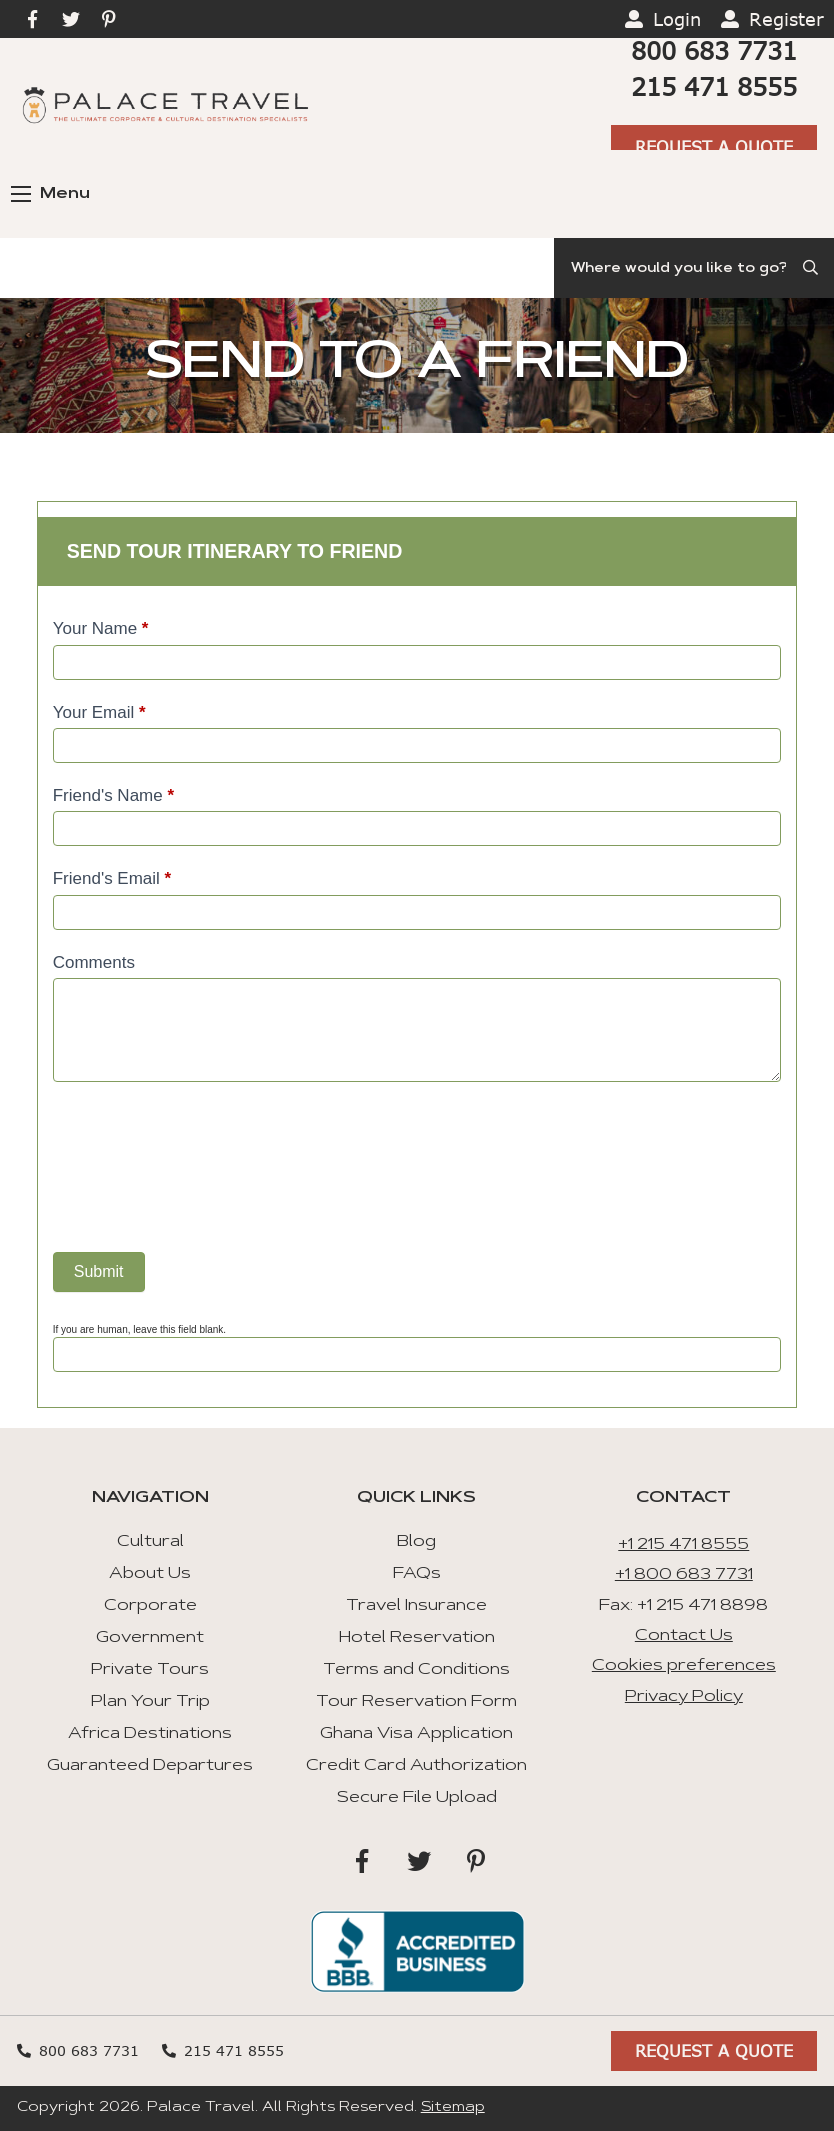  Describe the element at coordinates (139, 1329) in the screenshot. I see `If you are human, leave this field blank.` at that location.